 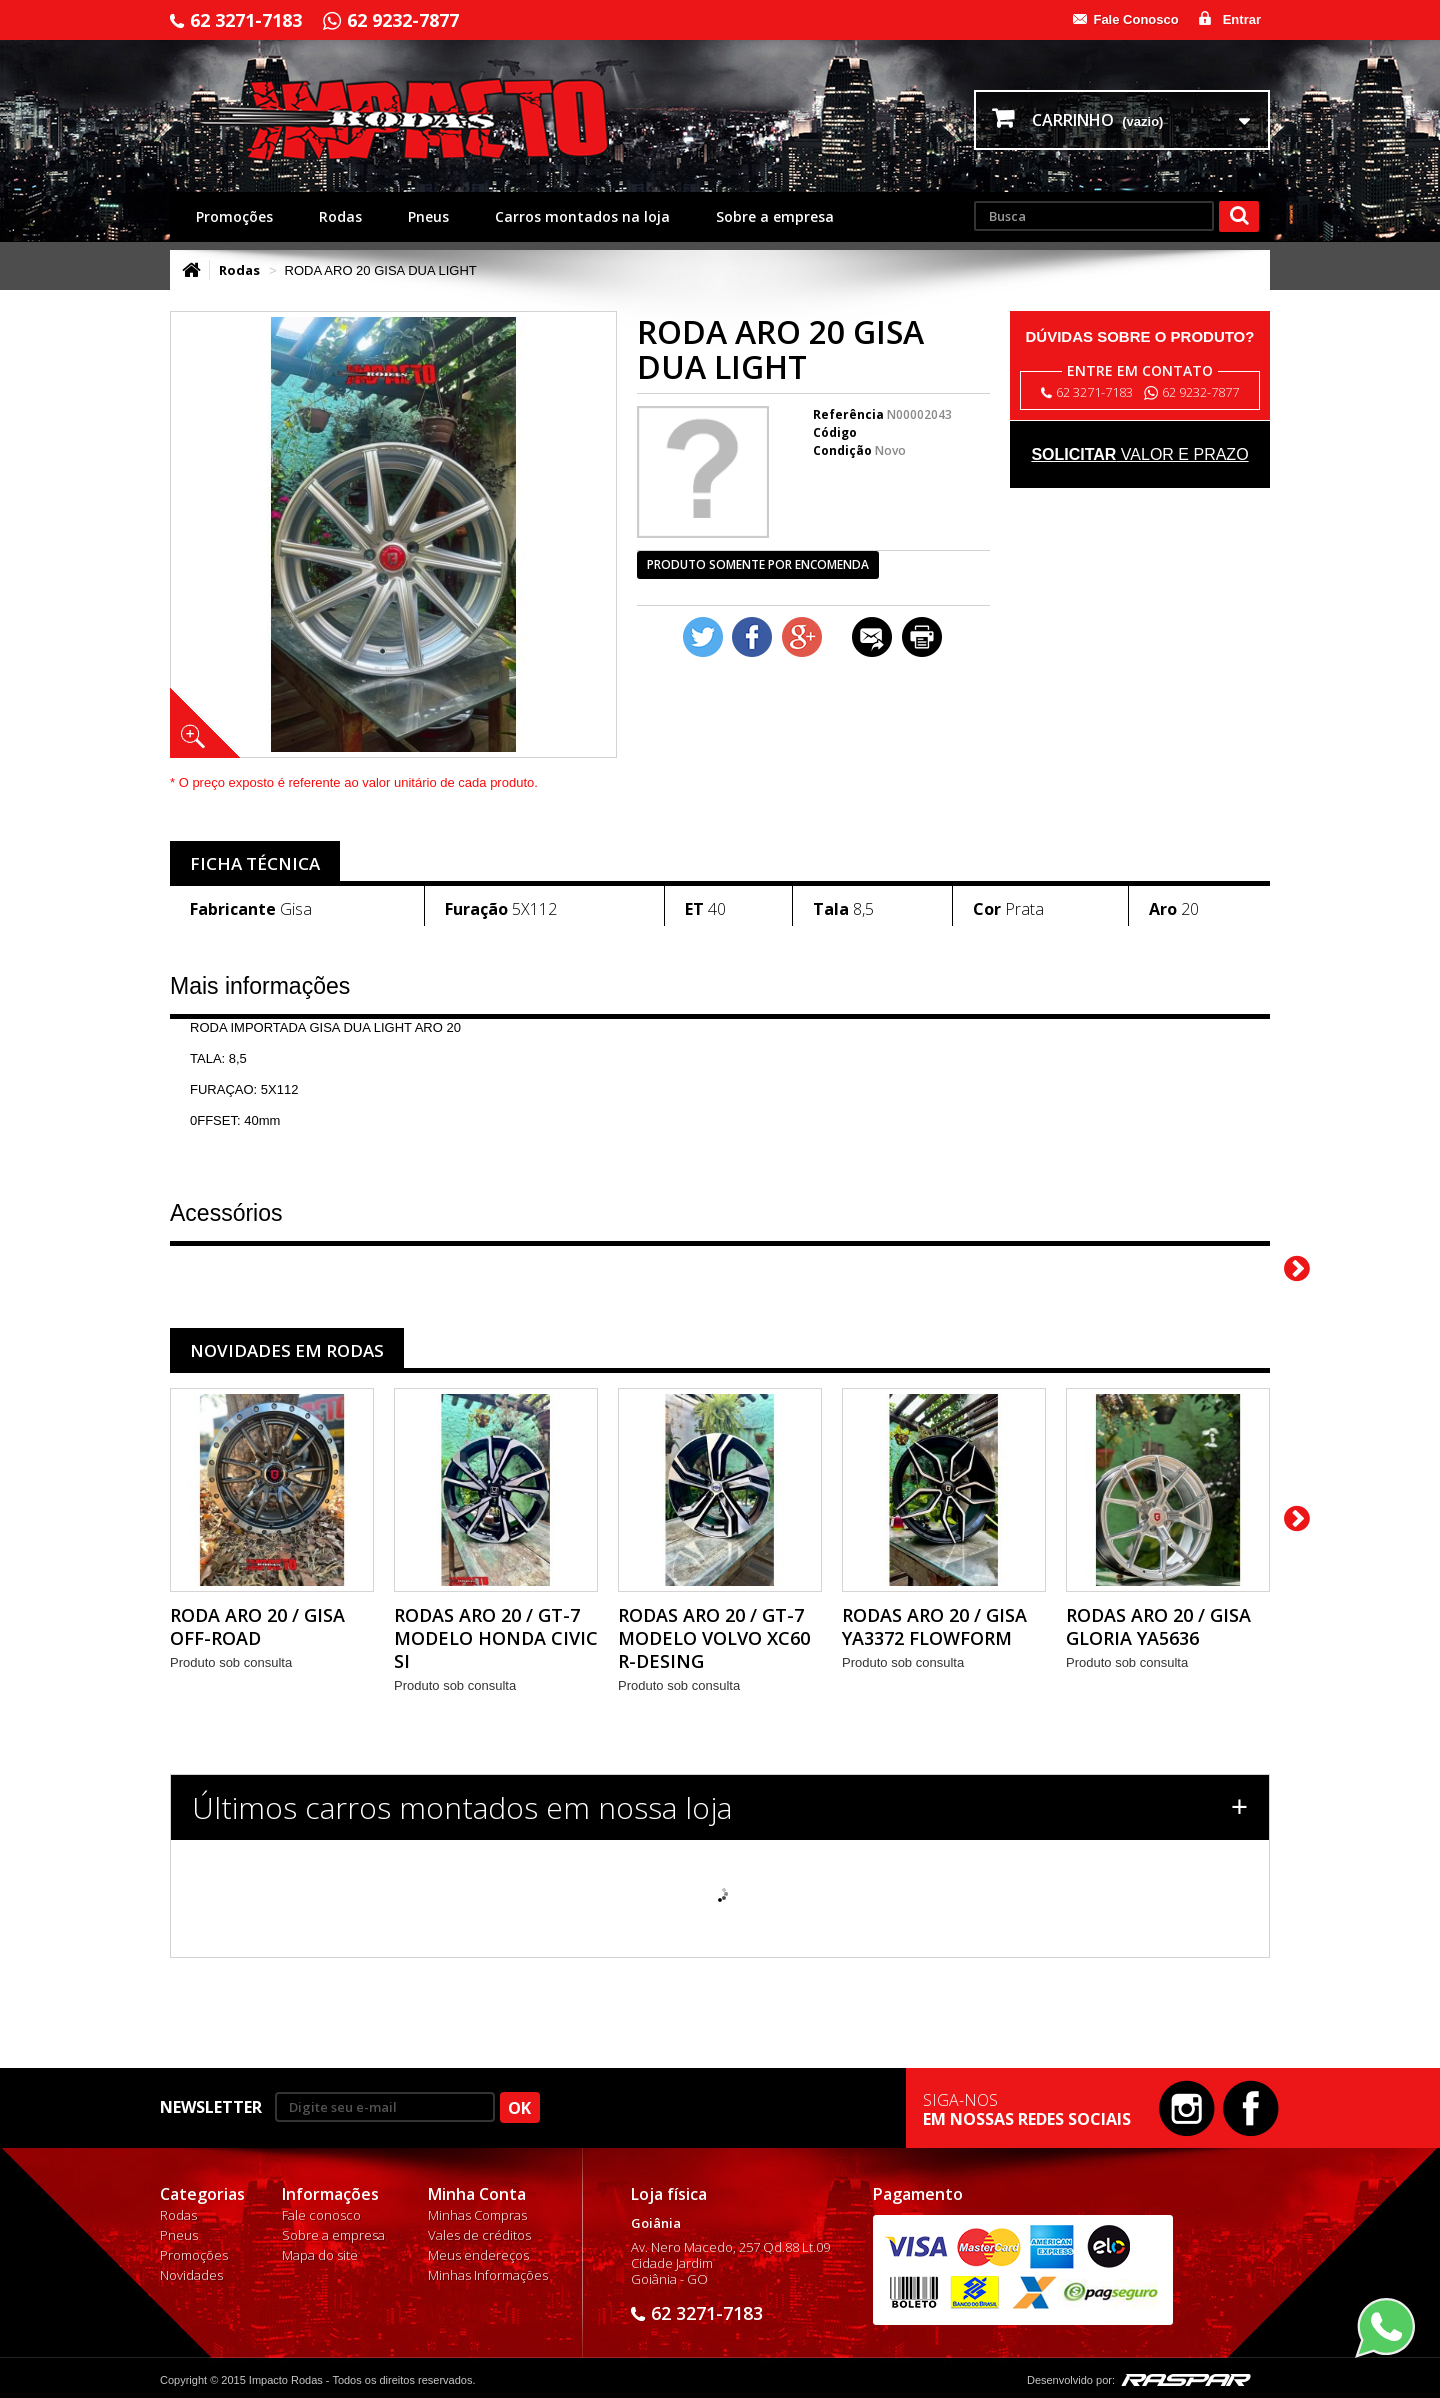 I want to click on Minhas Informações, so click(x=488, y=2275).